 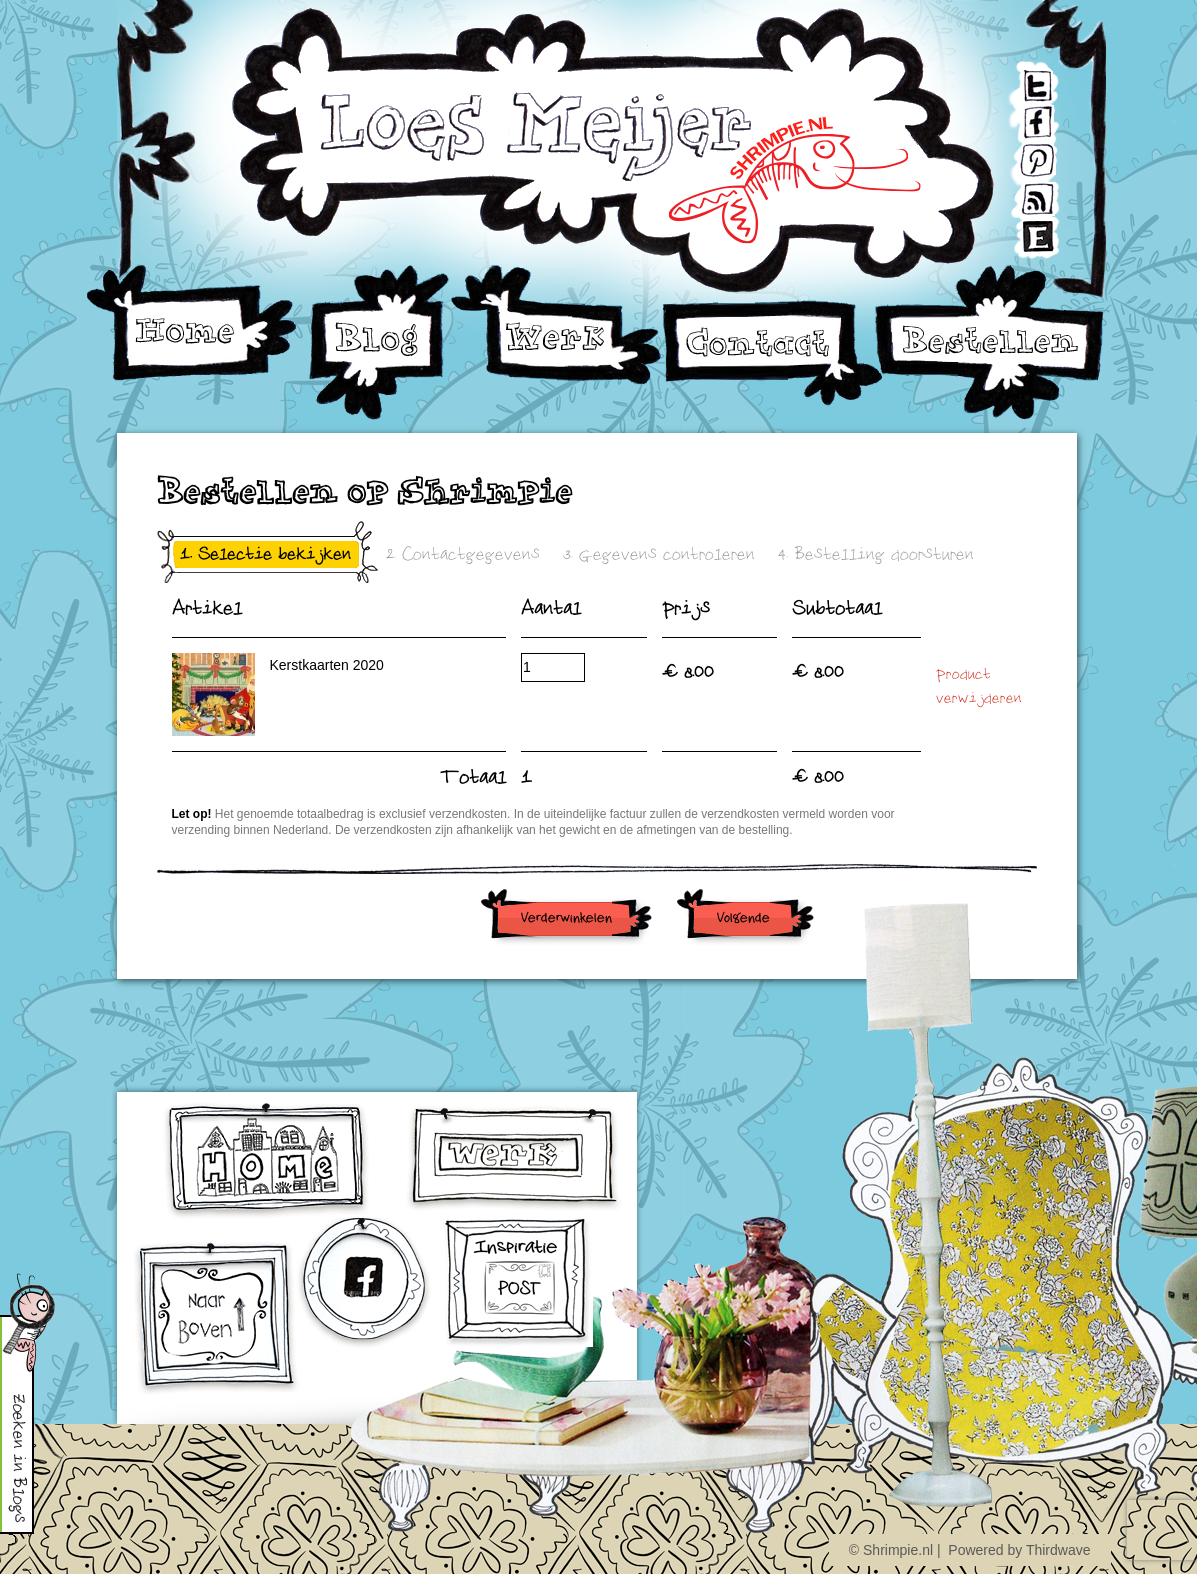 I want to click on Werk, so click(x=557, y=325).